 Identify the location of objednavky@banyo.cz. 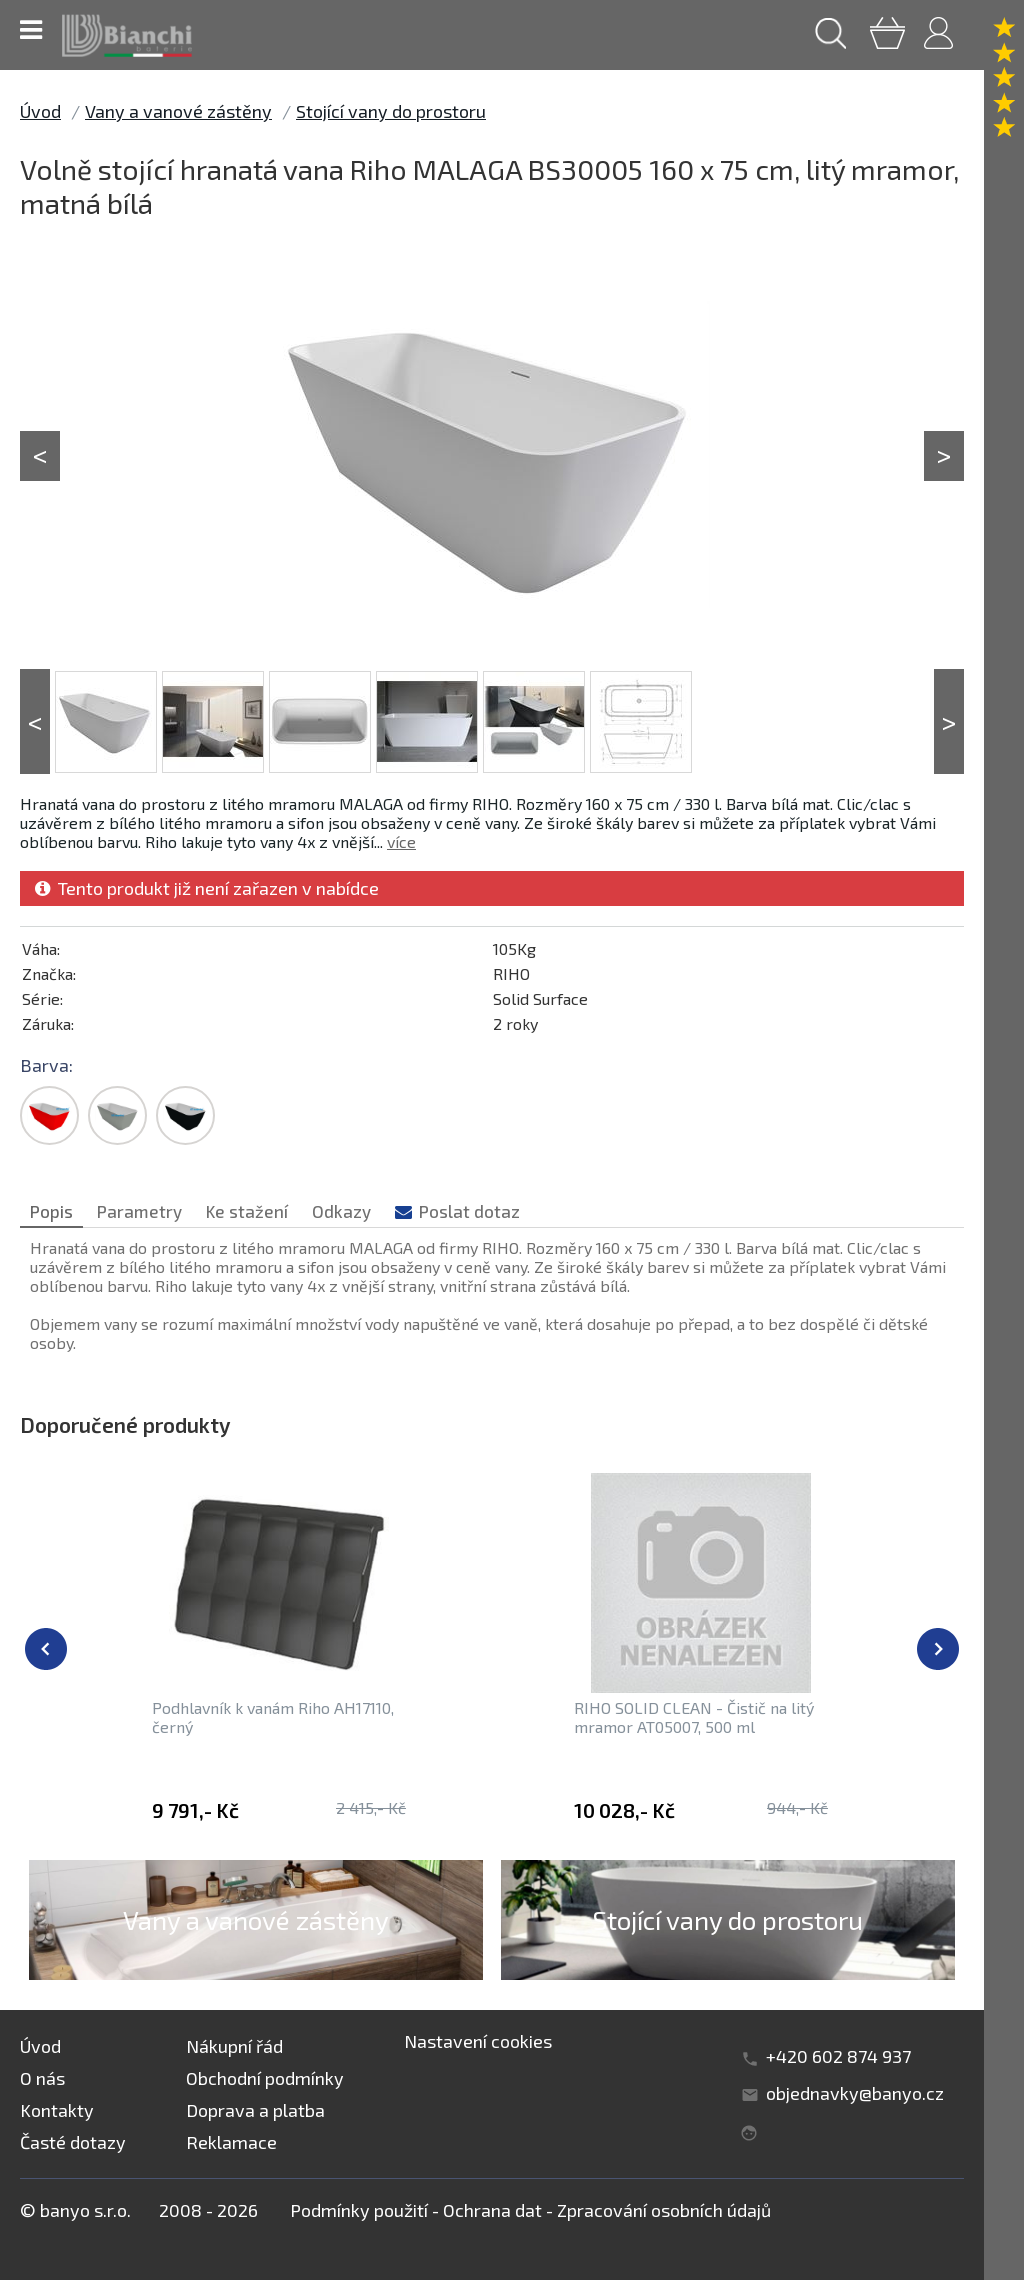
(855, 2093).